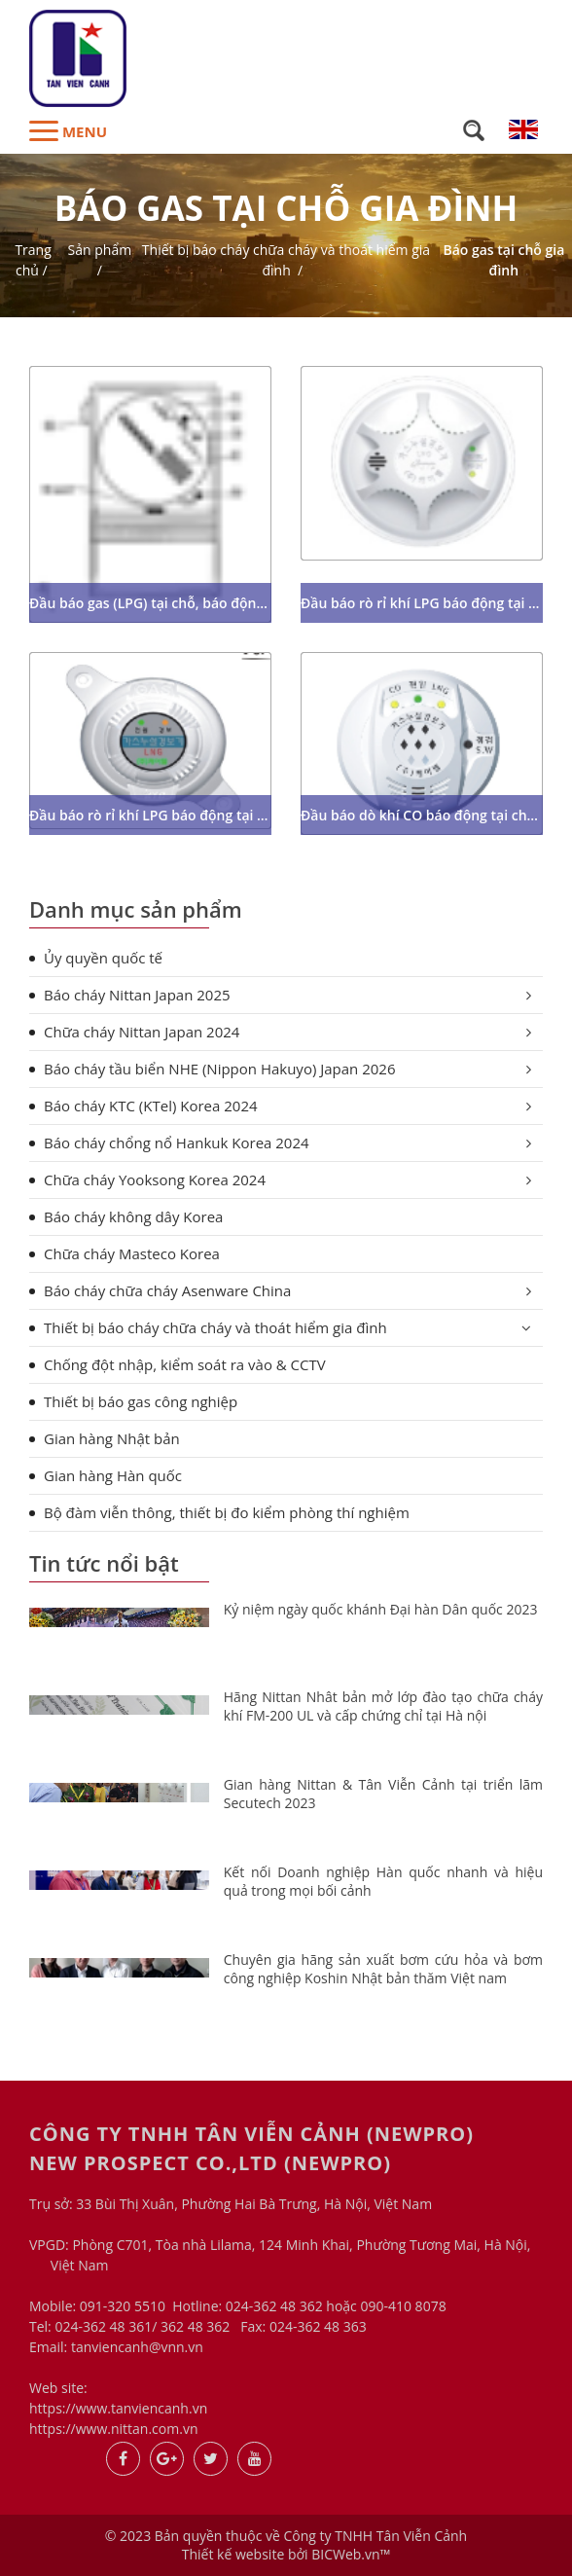  Describe the element at coordinates (383, 1706) in the screenshot. I see `Hãng Nittan Nhât bản mở lớp đào tạo chữa cháy khí FM-200 UL và cấp chứng chỉ tại Hà nội` at that location.